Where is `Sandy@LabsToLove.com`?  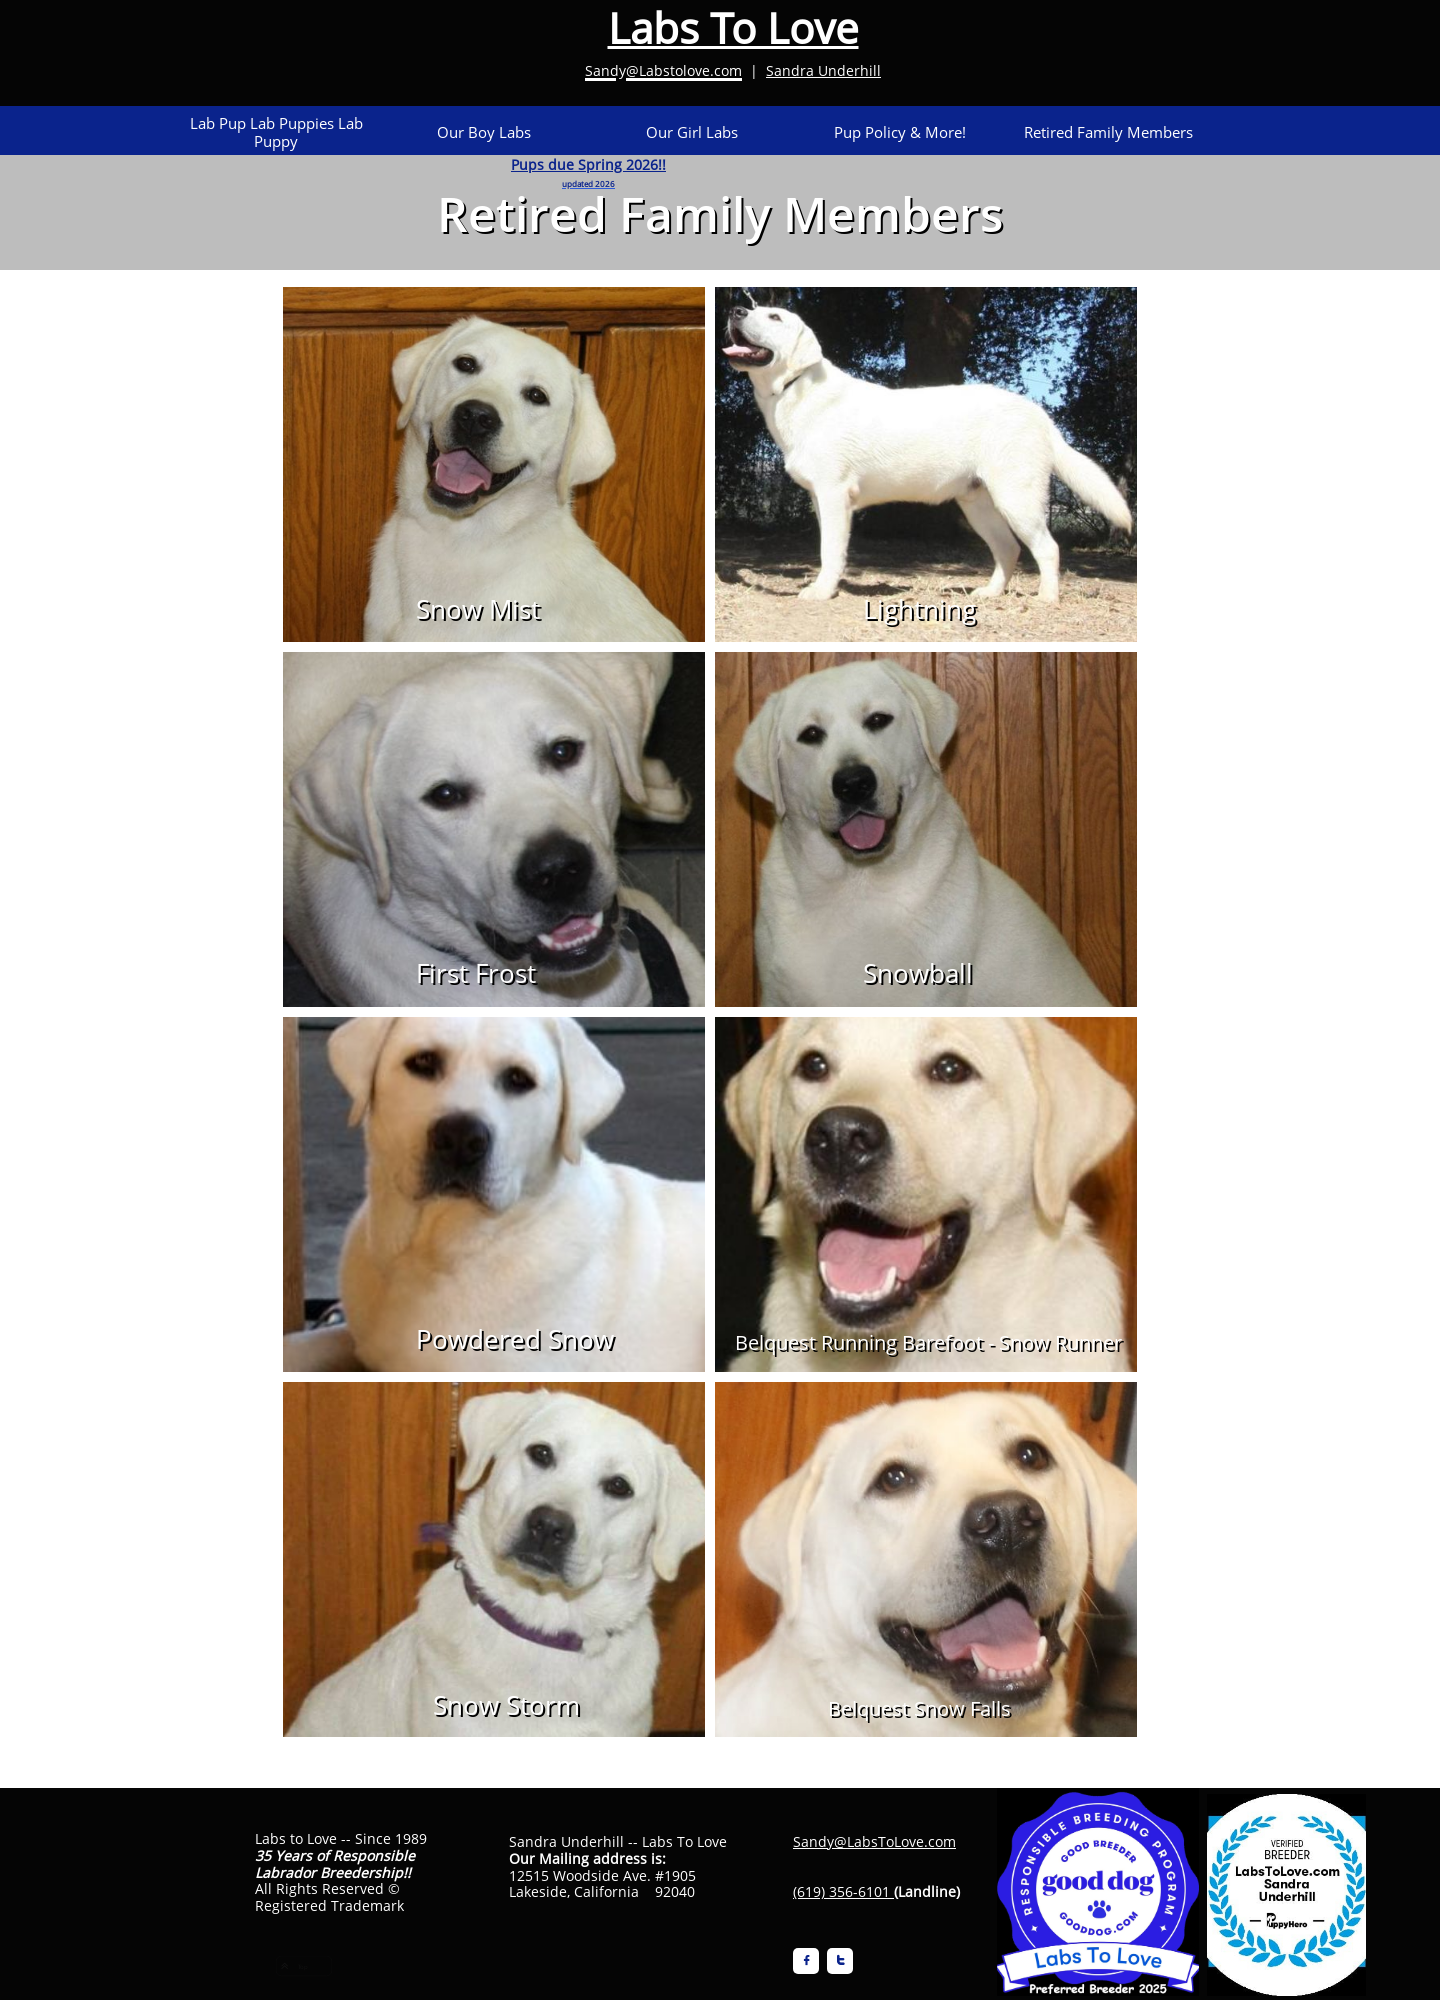
Sandy@LabsToLove.com is located at coordinates (874, 1841).